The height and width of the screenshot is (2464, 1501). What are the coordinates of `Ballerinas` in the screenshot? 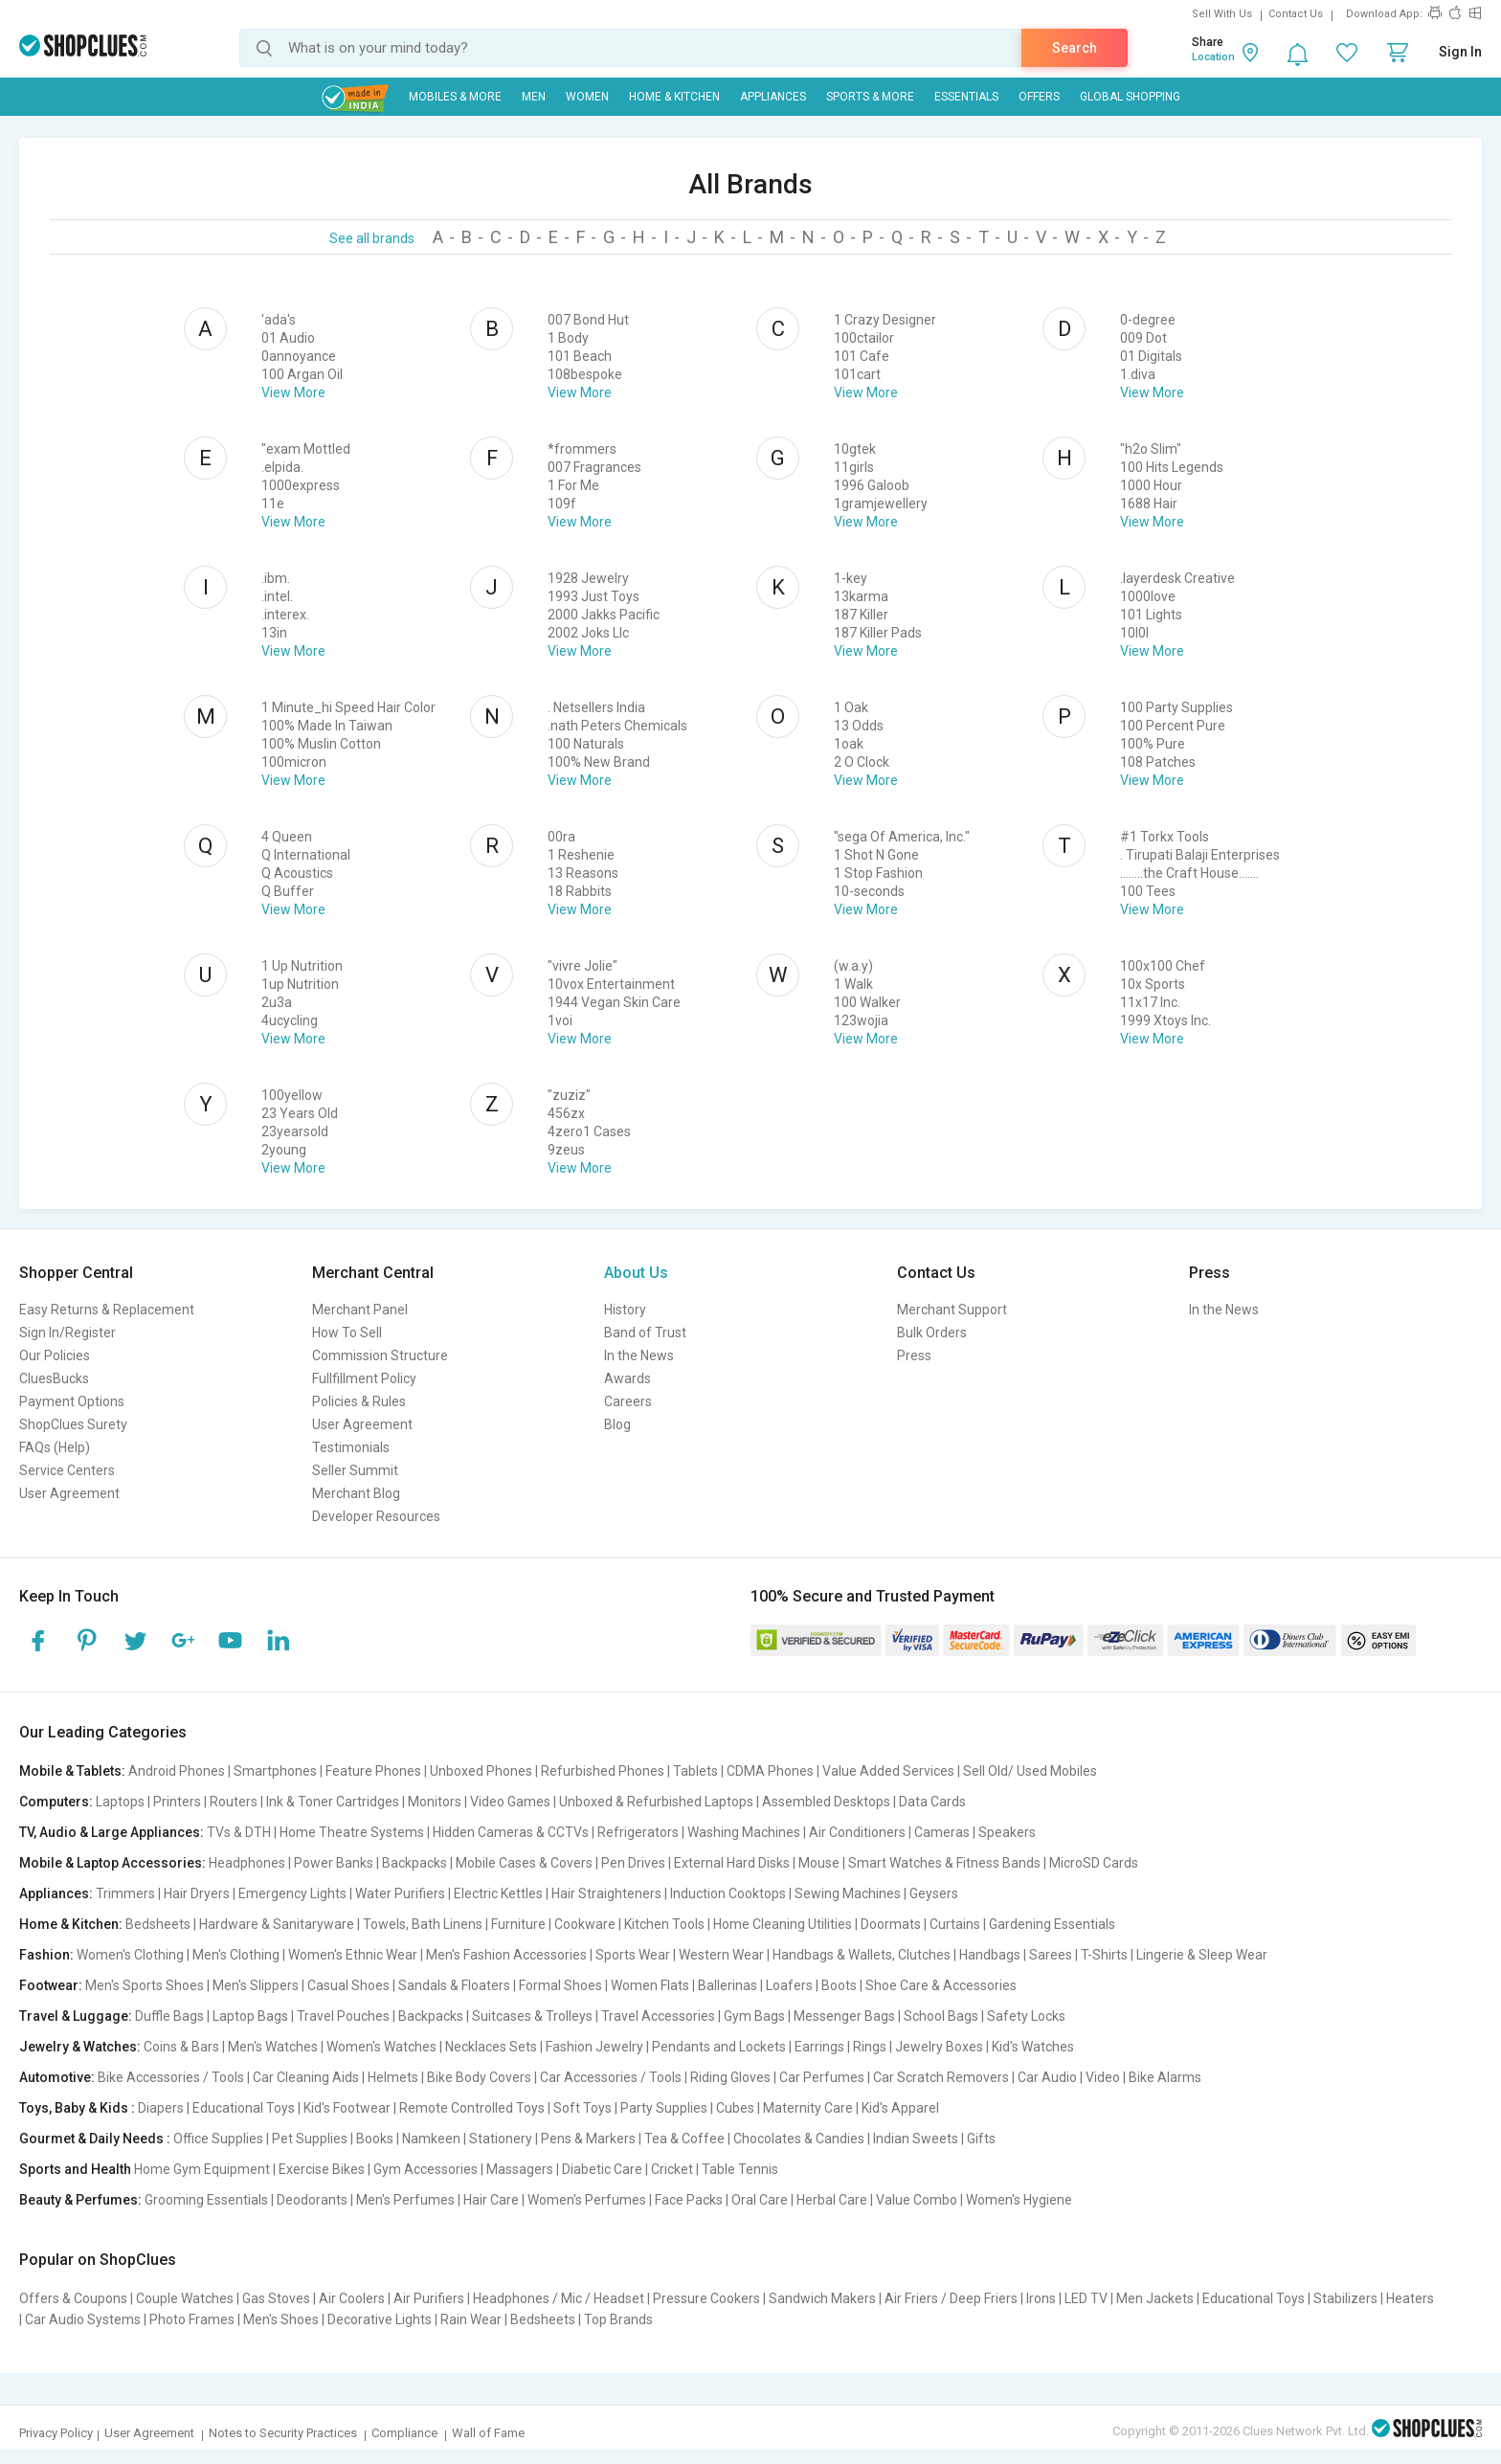 It's located at (727, 1985).